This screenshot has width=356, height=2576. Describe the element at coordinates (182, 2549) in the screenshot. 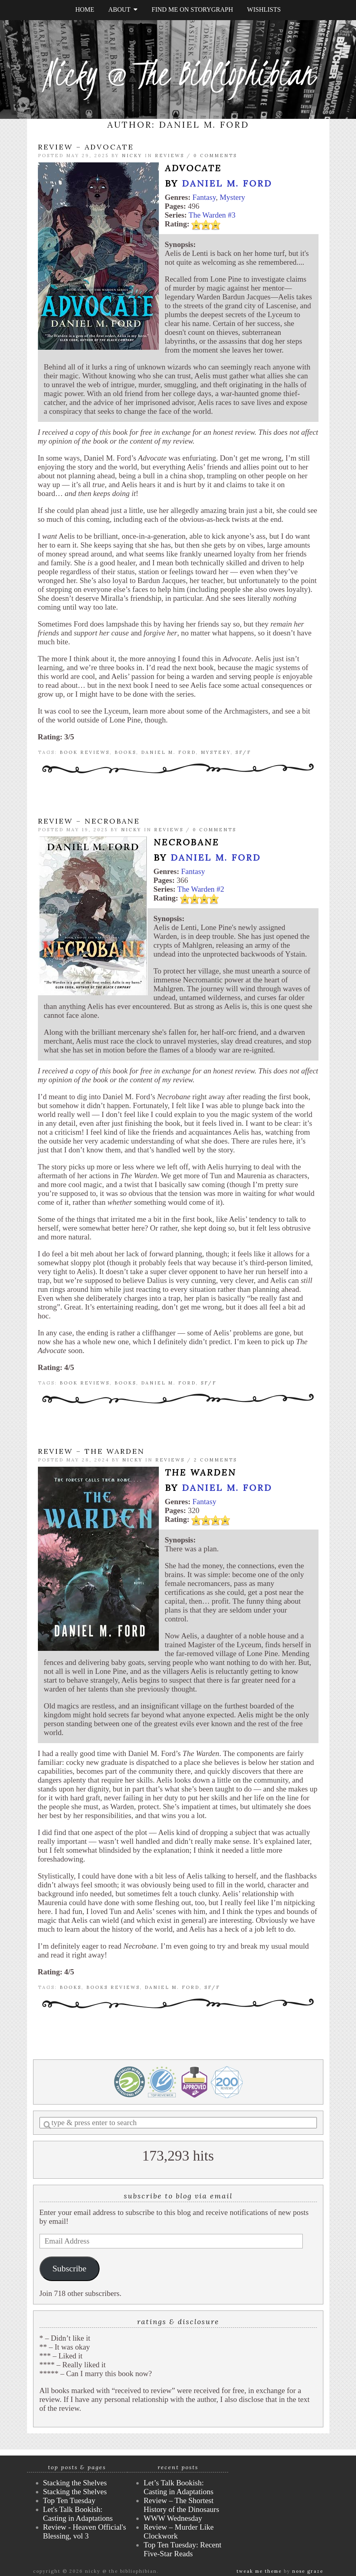

I see `Top Ten Tuesday: Recent Five-Star Reads` at that location.